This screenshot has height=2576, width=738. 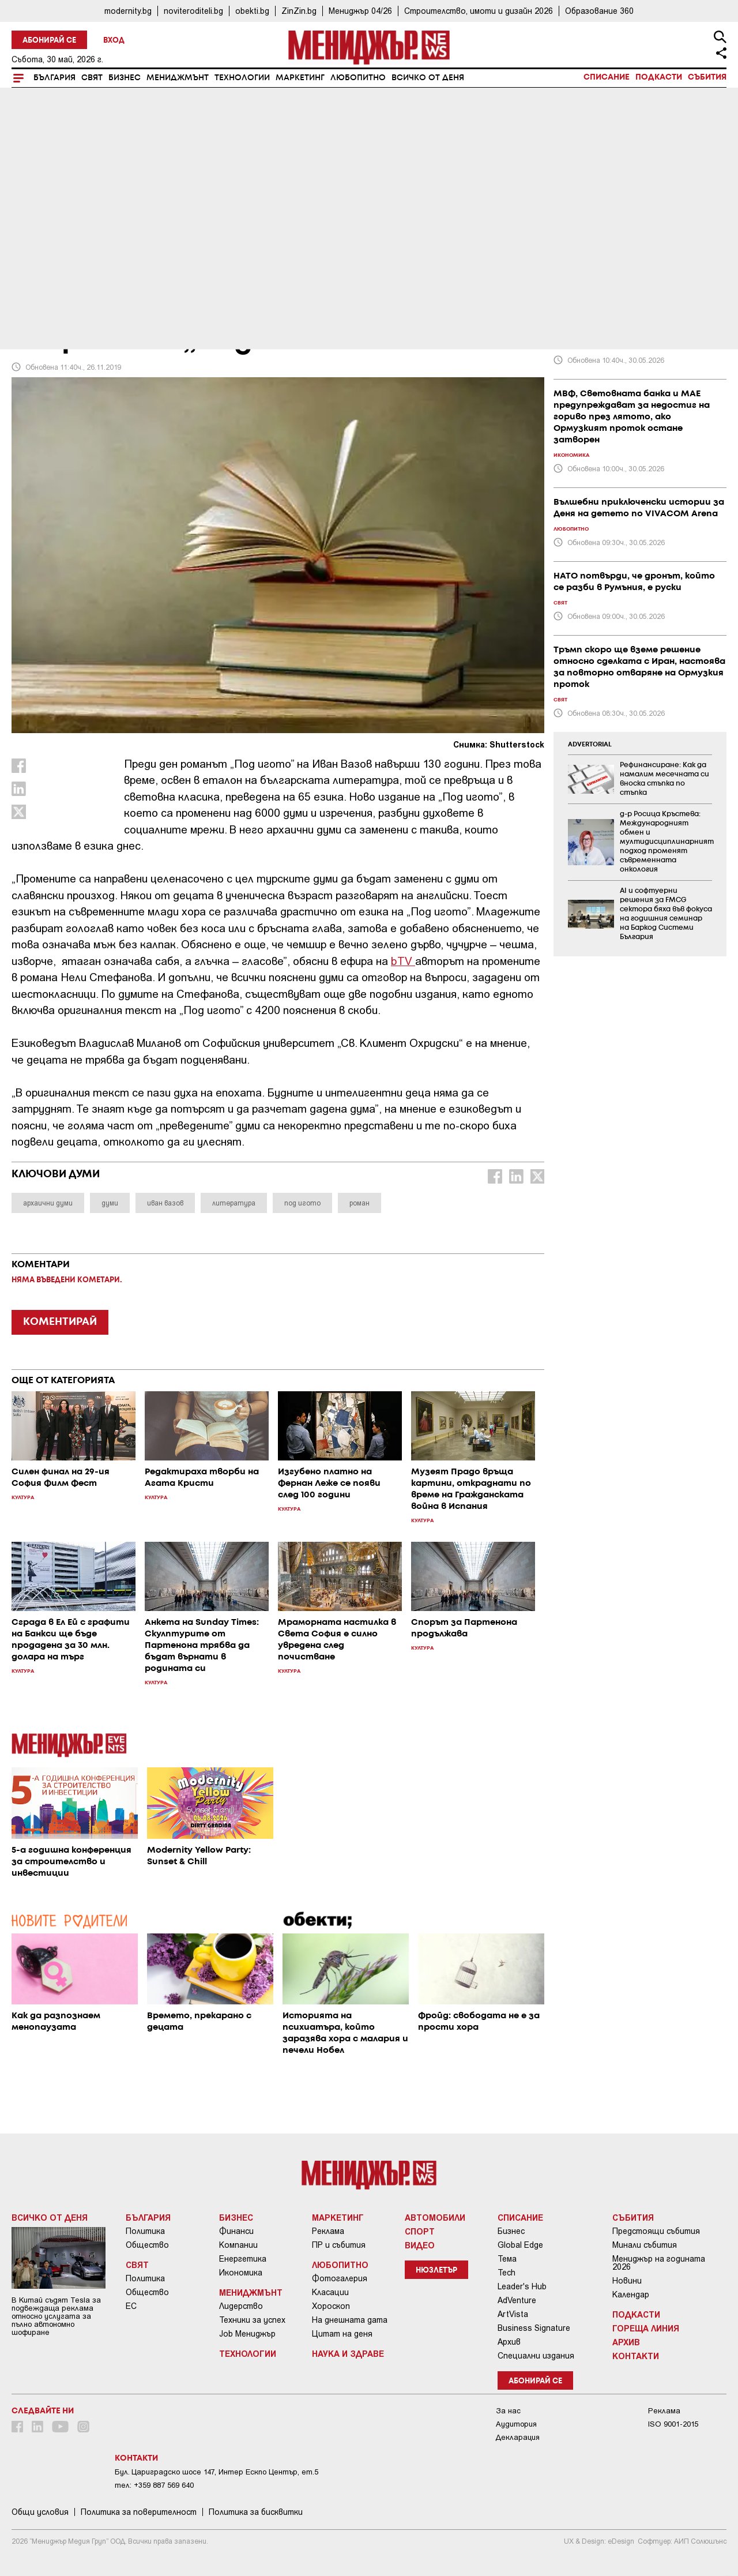 What do you see at coordinates (360, 11) in the screenshot?
I see `Мениджър 04/26` at bounding box center [360, 11].